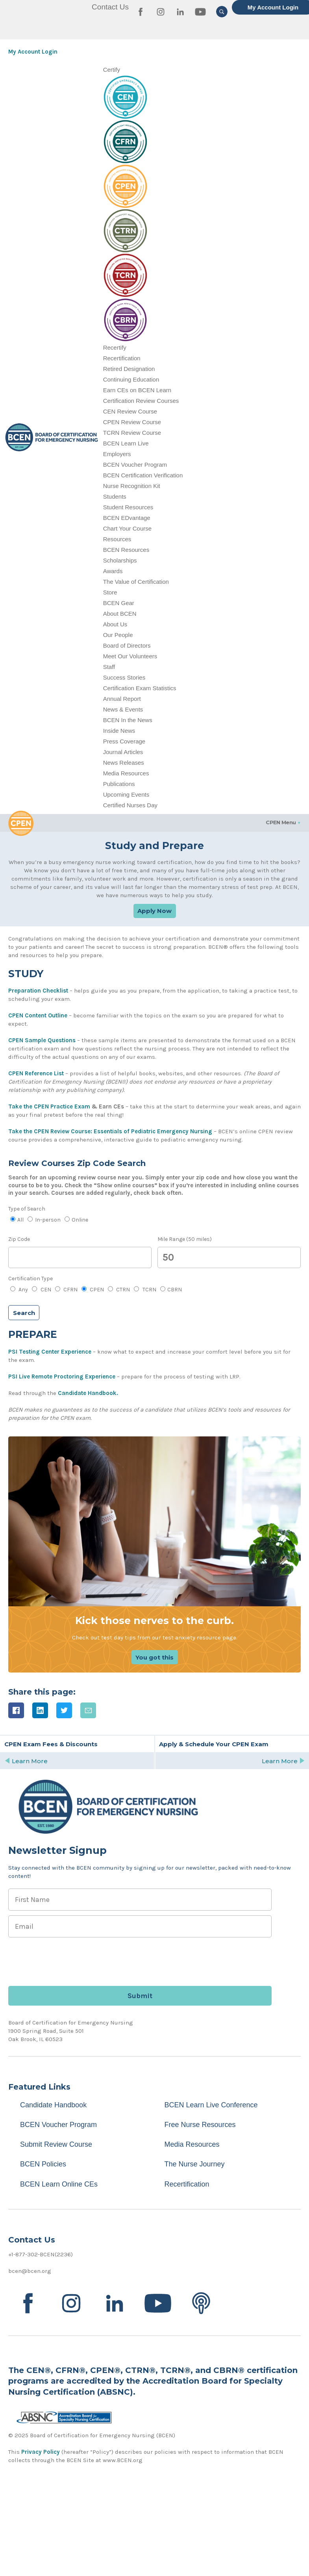  I want to click on Contact Us, so click(110, 7).